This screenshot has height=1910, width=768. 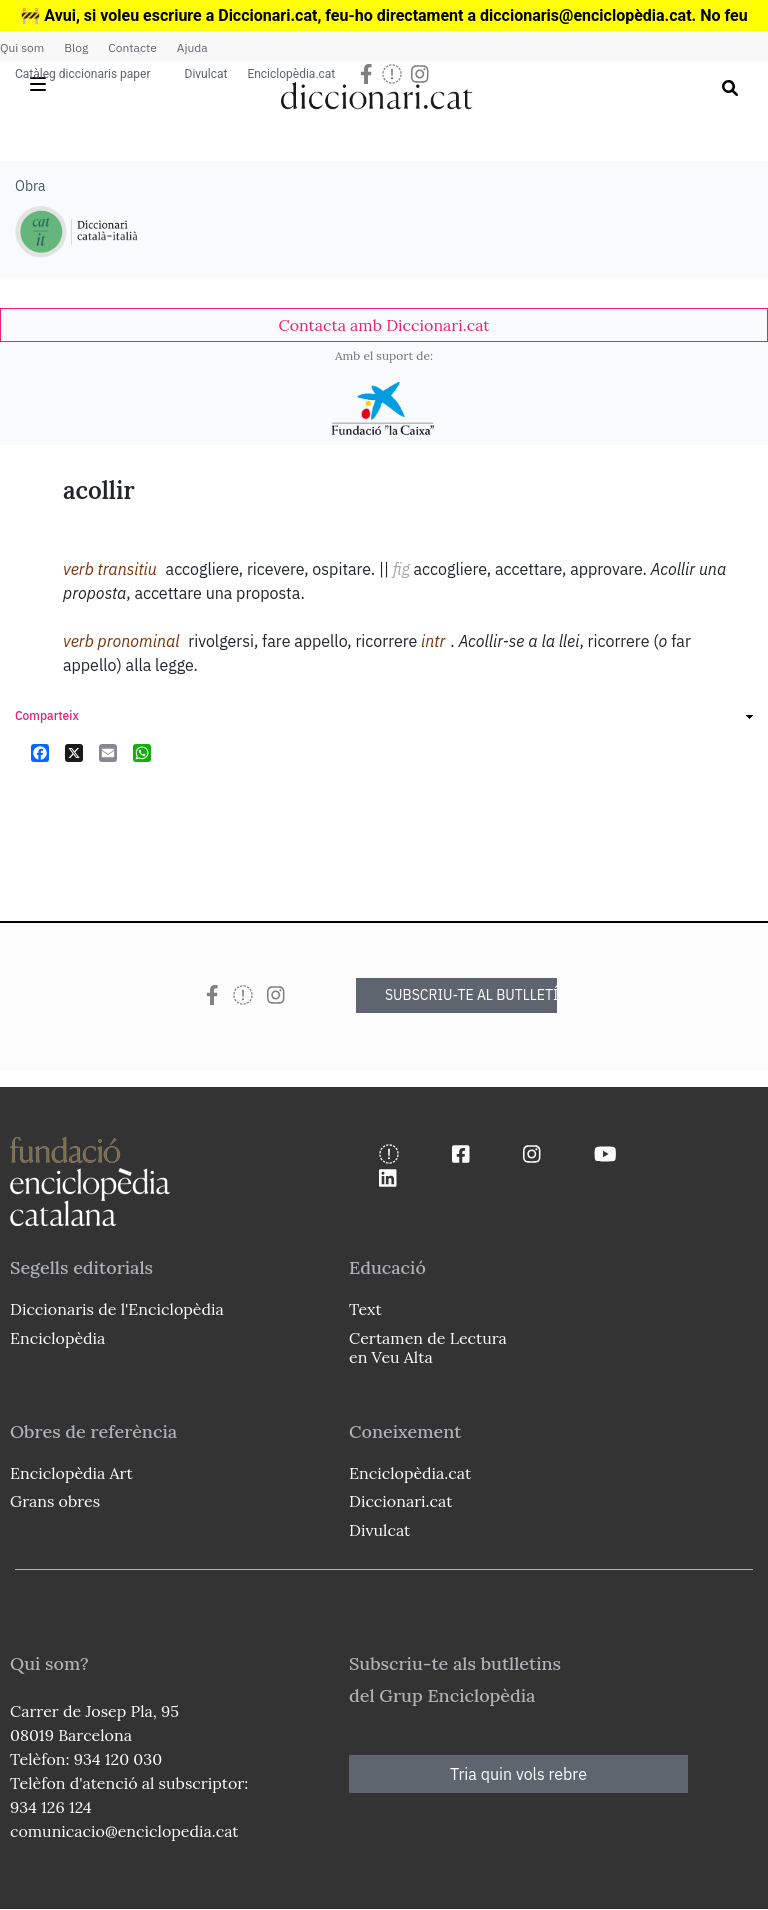 I want to click on Text, so click(x=365, y=1309).